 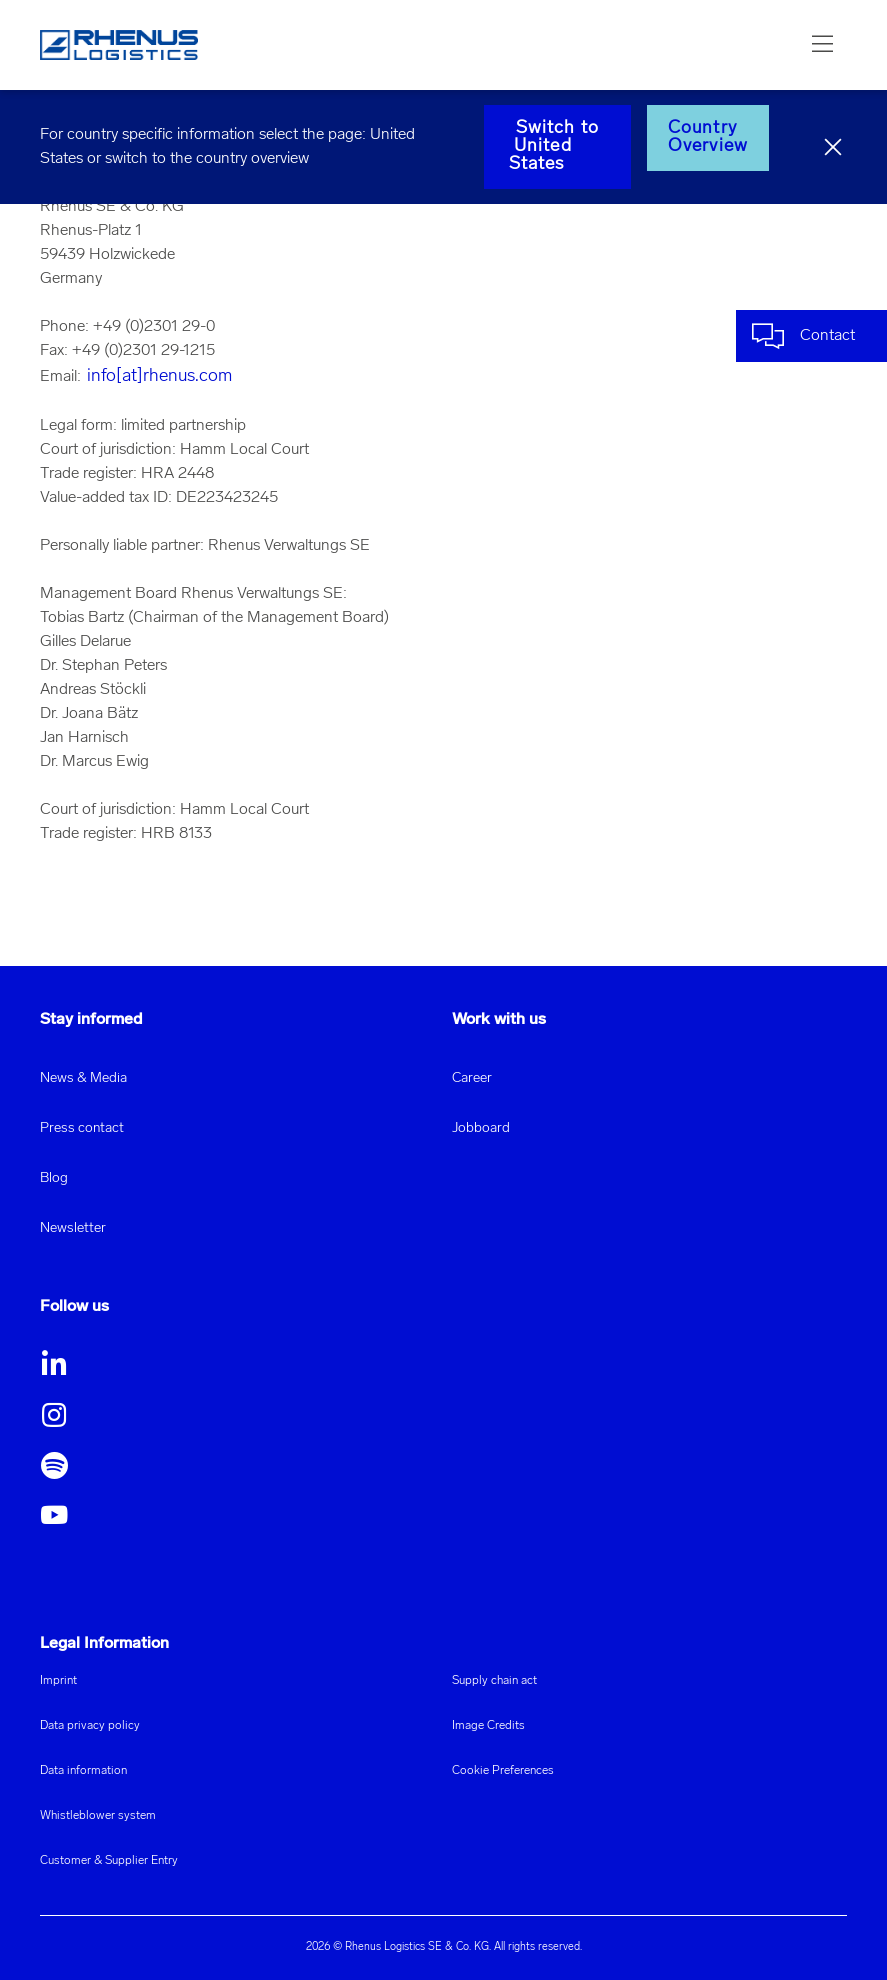 What do you see at coordinates (90, 1726) in the screenshot?
I see `Data privacy policy` at bounding box center [90, 1726].